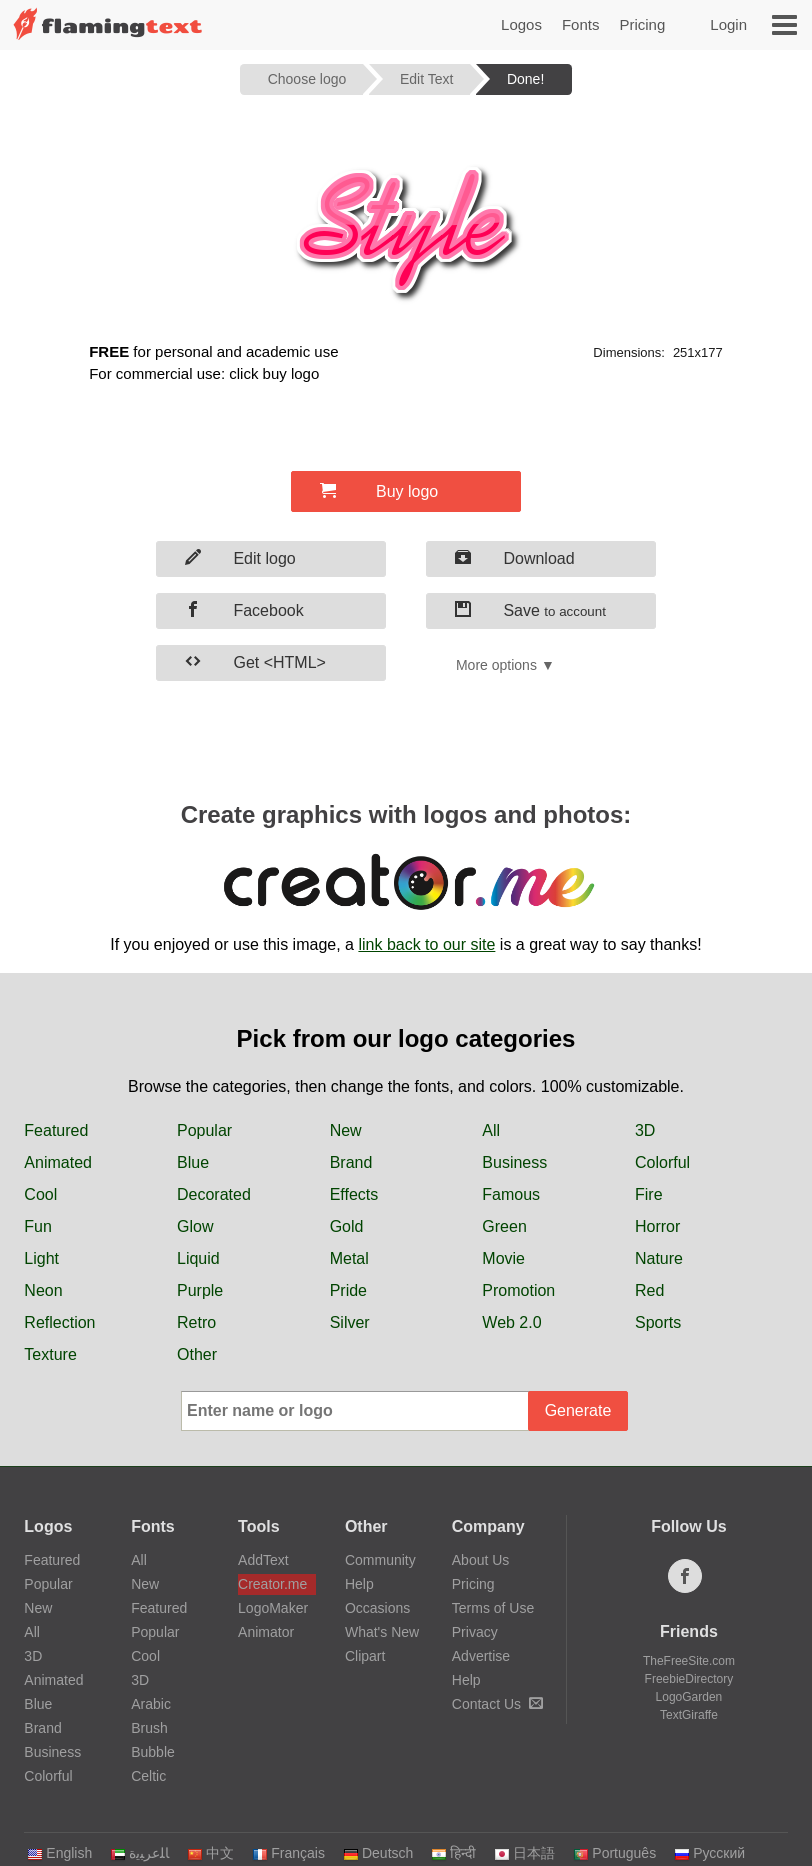 The width and height of the screenshot is (812, 1866). I want to click on ‏ﺎﻠﻋﺮﺒﻳﺓ‏, so click(139, 1853).